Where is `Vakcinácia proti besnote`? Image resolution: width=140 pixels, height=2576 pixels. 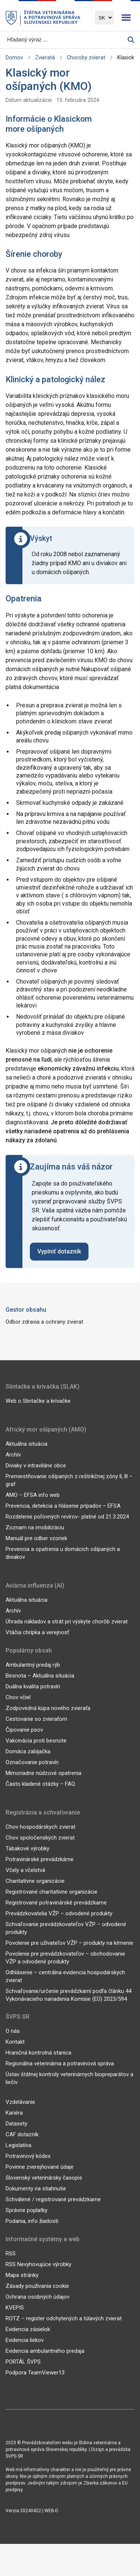 Vakcinácia proti besnote is located at coordinates (36, 1740).